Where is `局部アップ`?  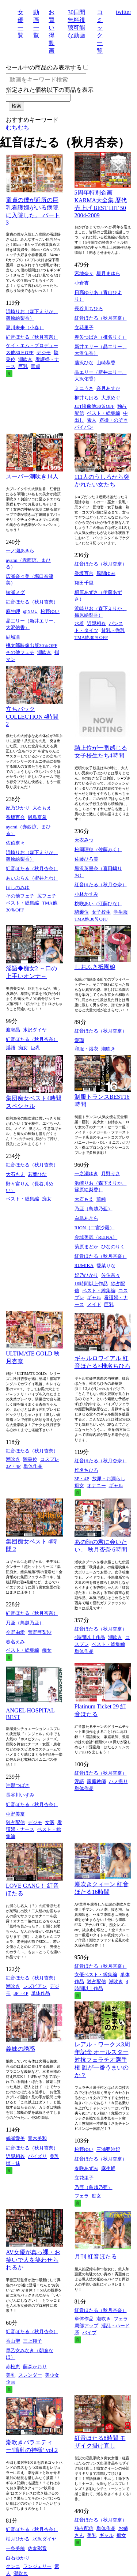
局部アップ is located at coordinates (86, 2325).